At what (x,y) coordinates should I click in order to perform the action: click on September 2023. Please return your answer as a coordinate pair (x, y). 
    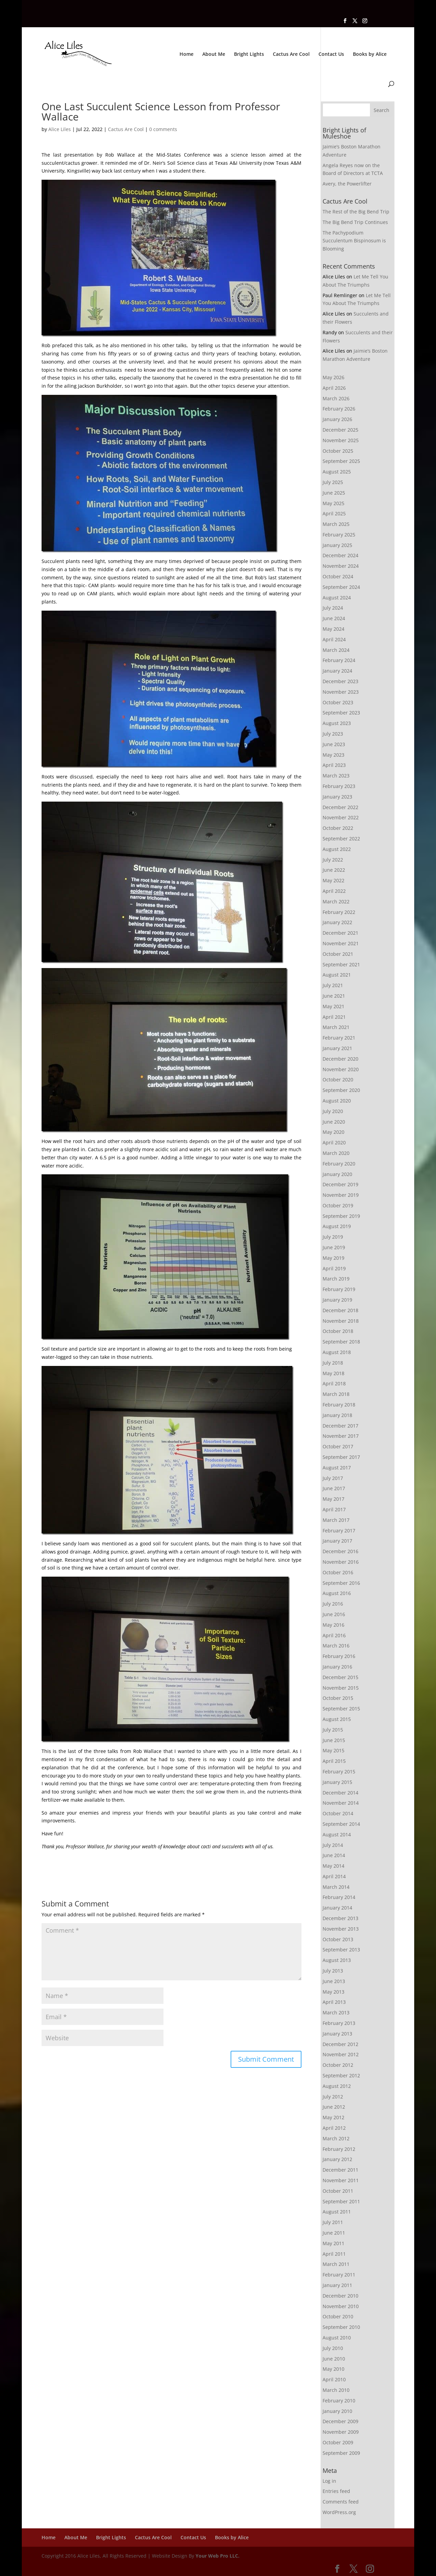
    Looking at the image, I should click on (341, 712).